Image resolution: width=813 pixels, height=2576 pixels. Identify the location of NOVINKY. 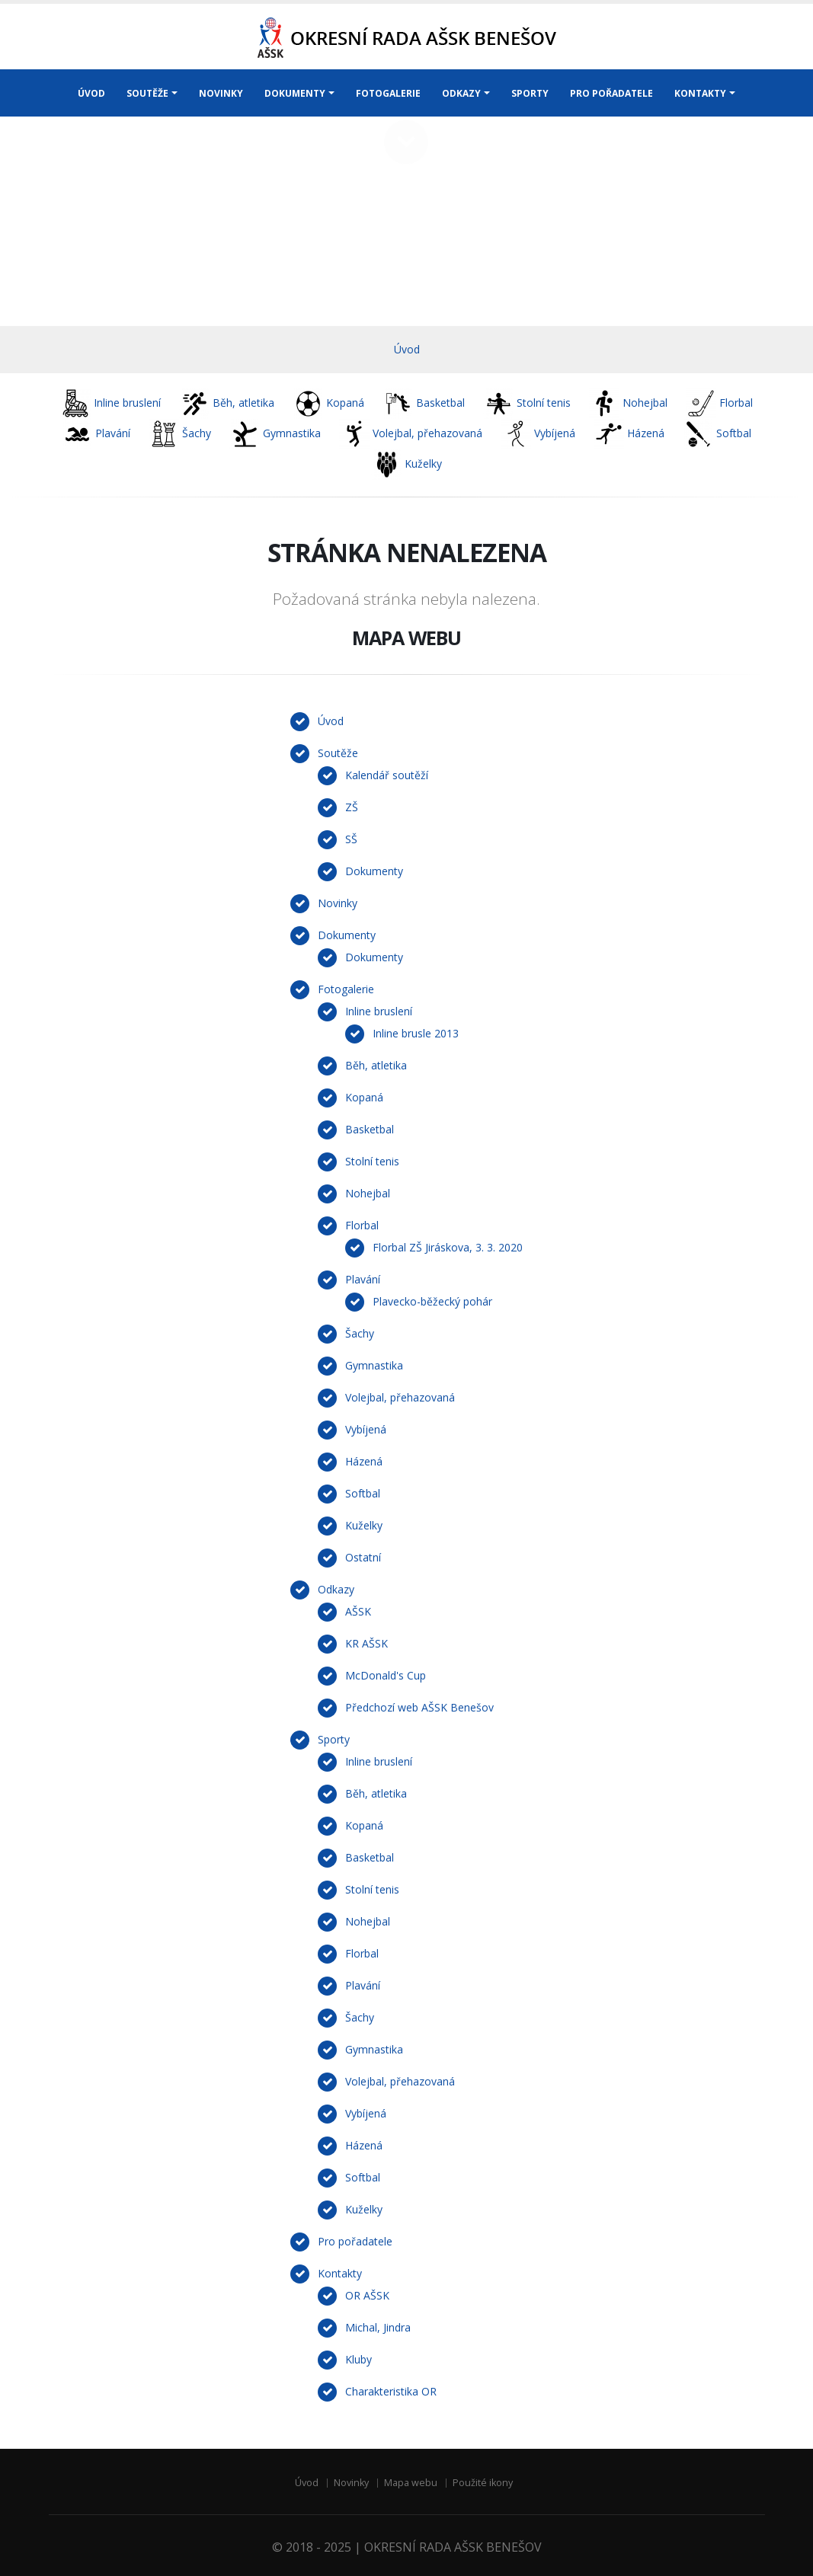
(221, 93).